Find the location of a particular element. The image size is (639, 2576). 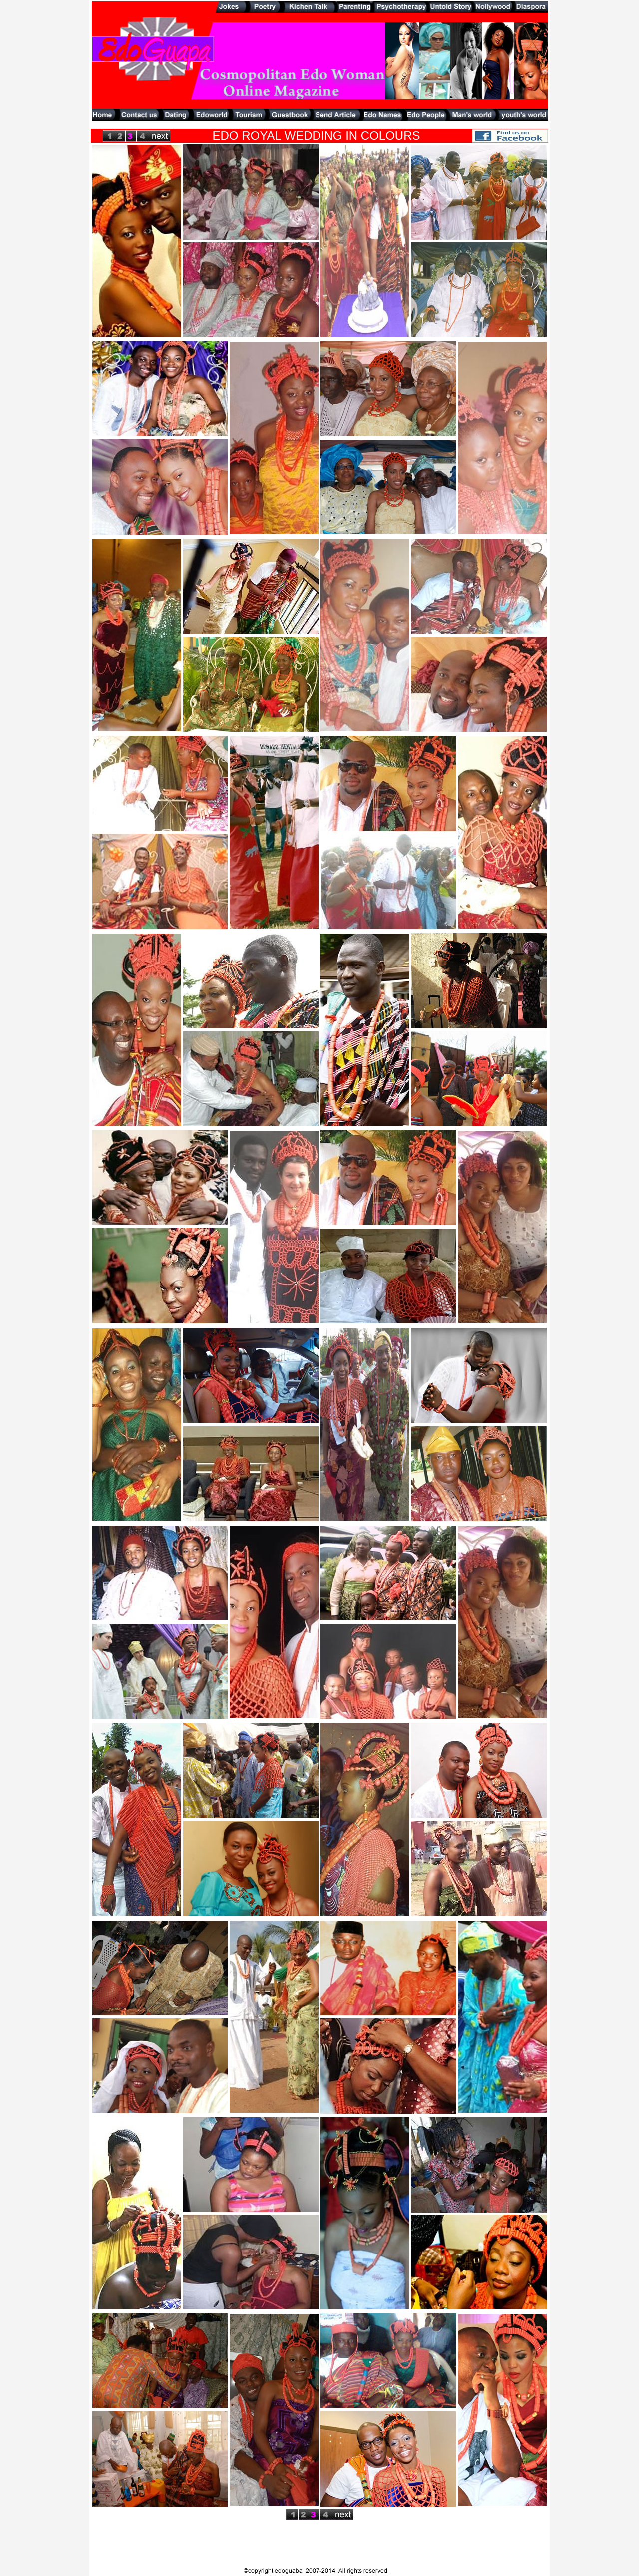

[Advertisement] is located at coordinates (319, 125).